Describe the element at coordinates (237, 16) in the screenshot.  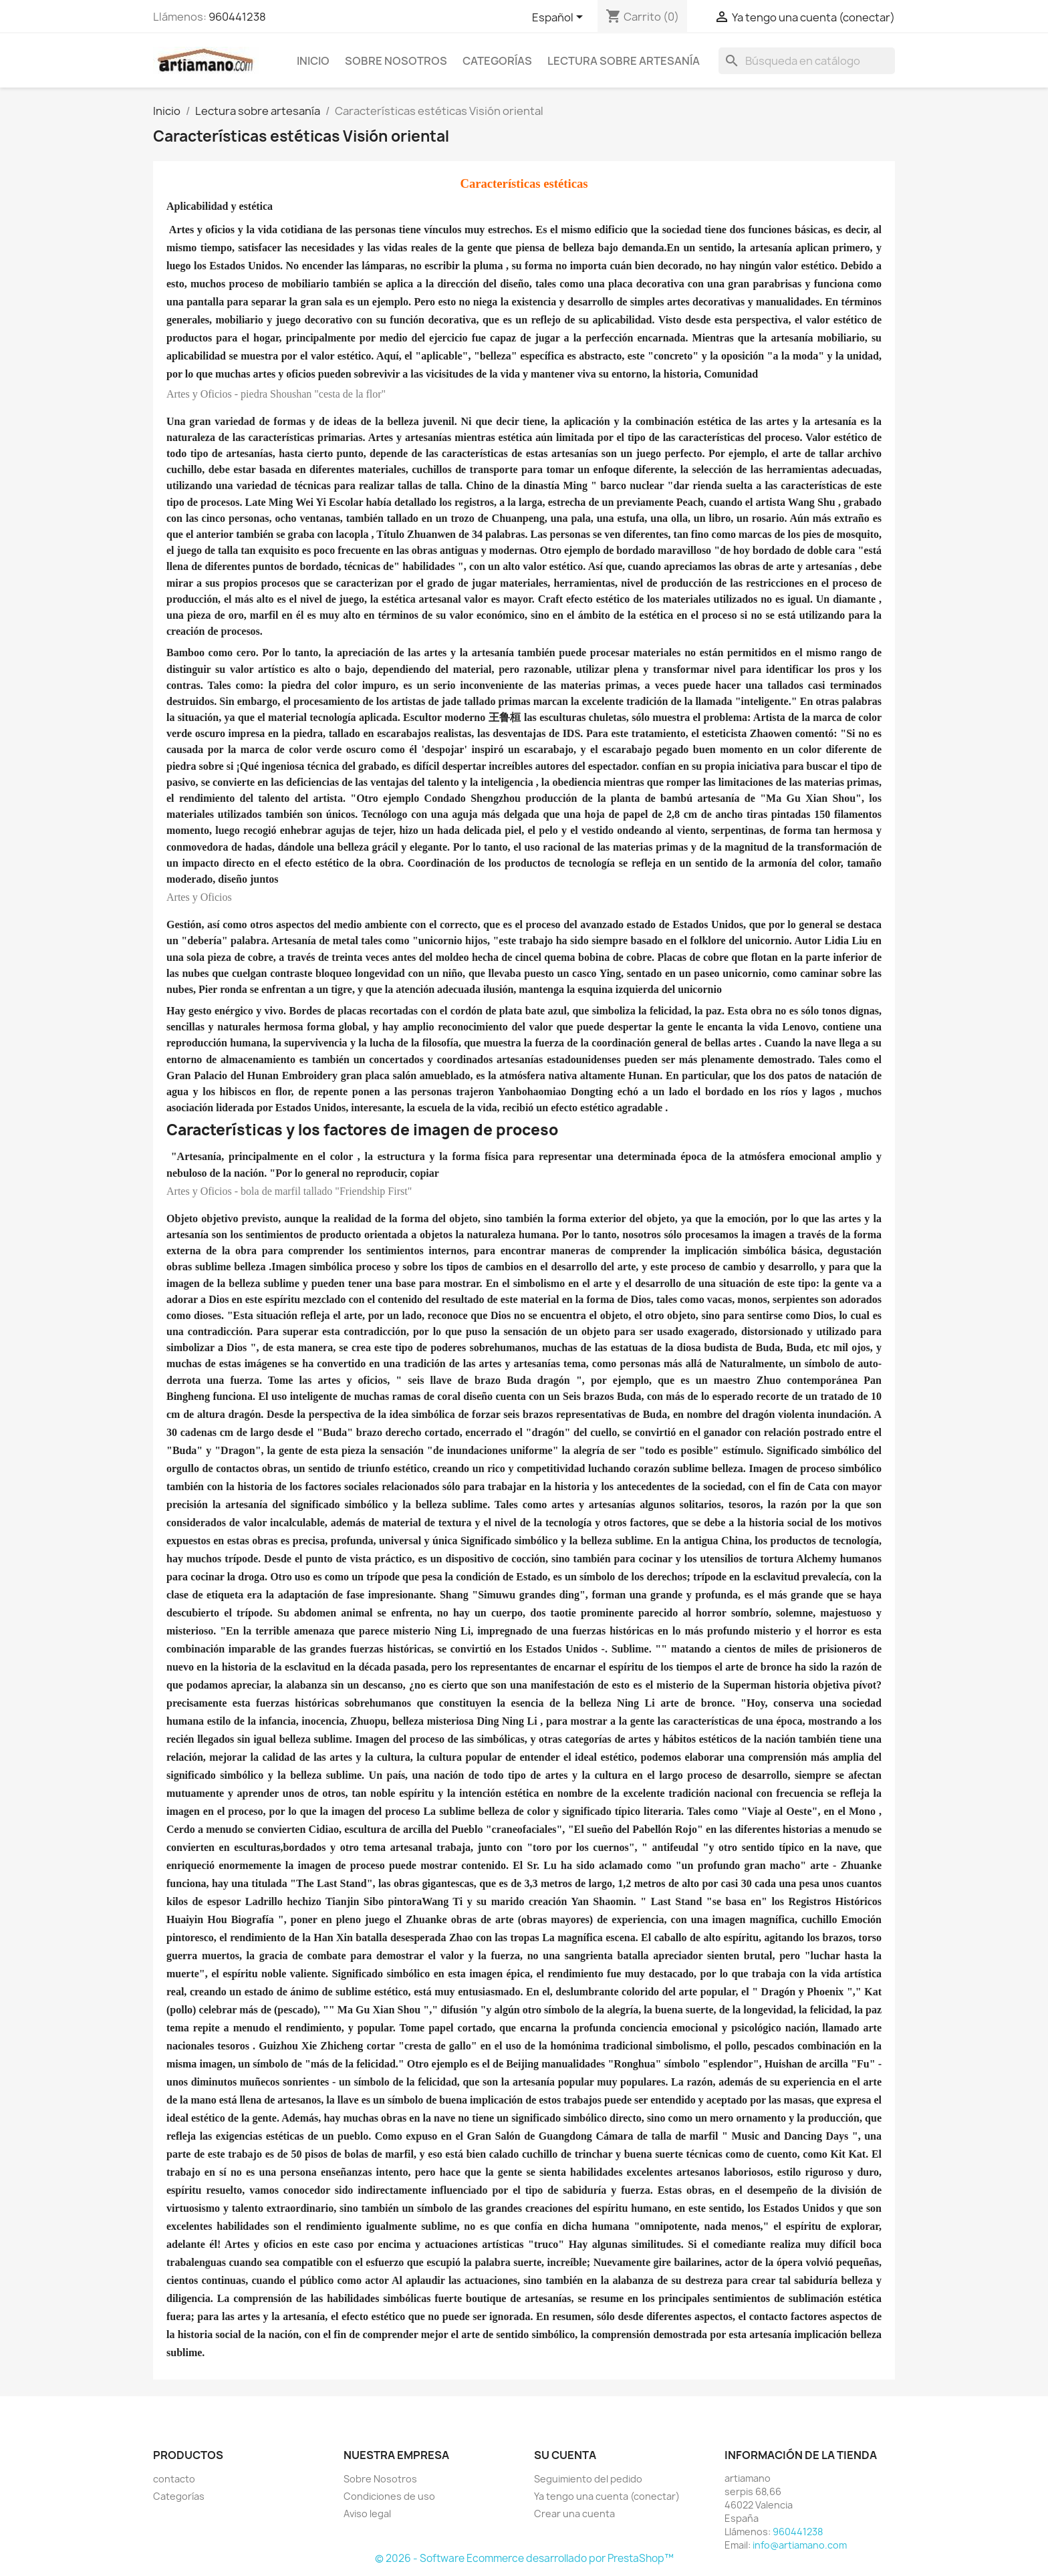
I see `960441238` at that location.